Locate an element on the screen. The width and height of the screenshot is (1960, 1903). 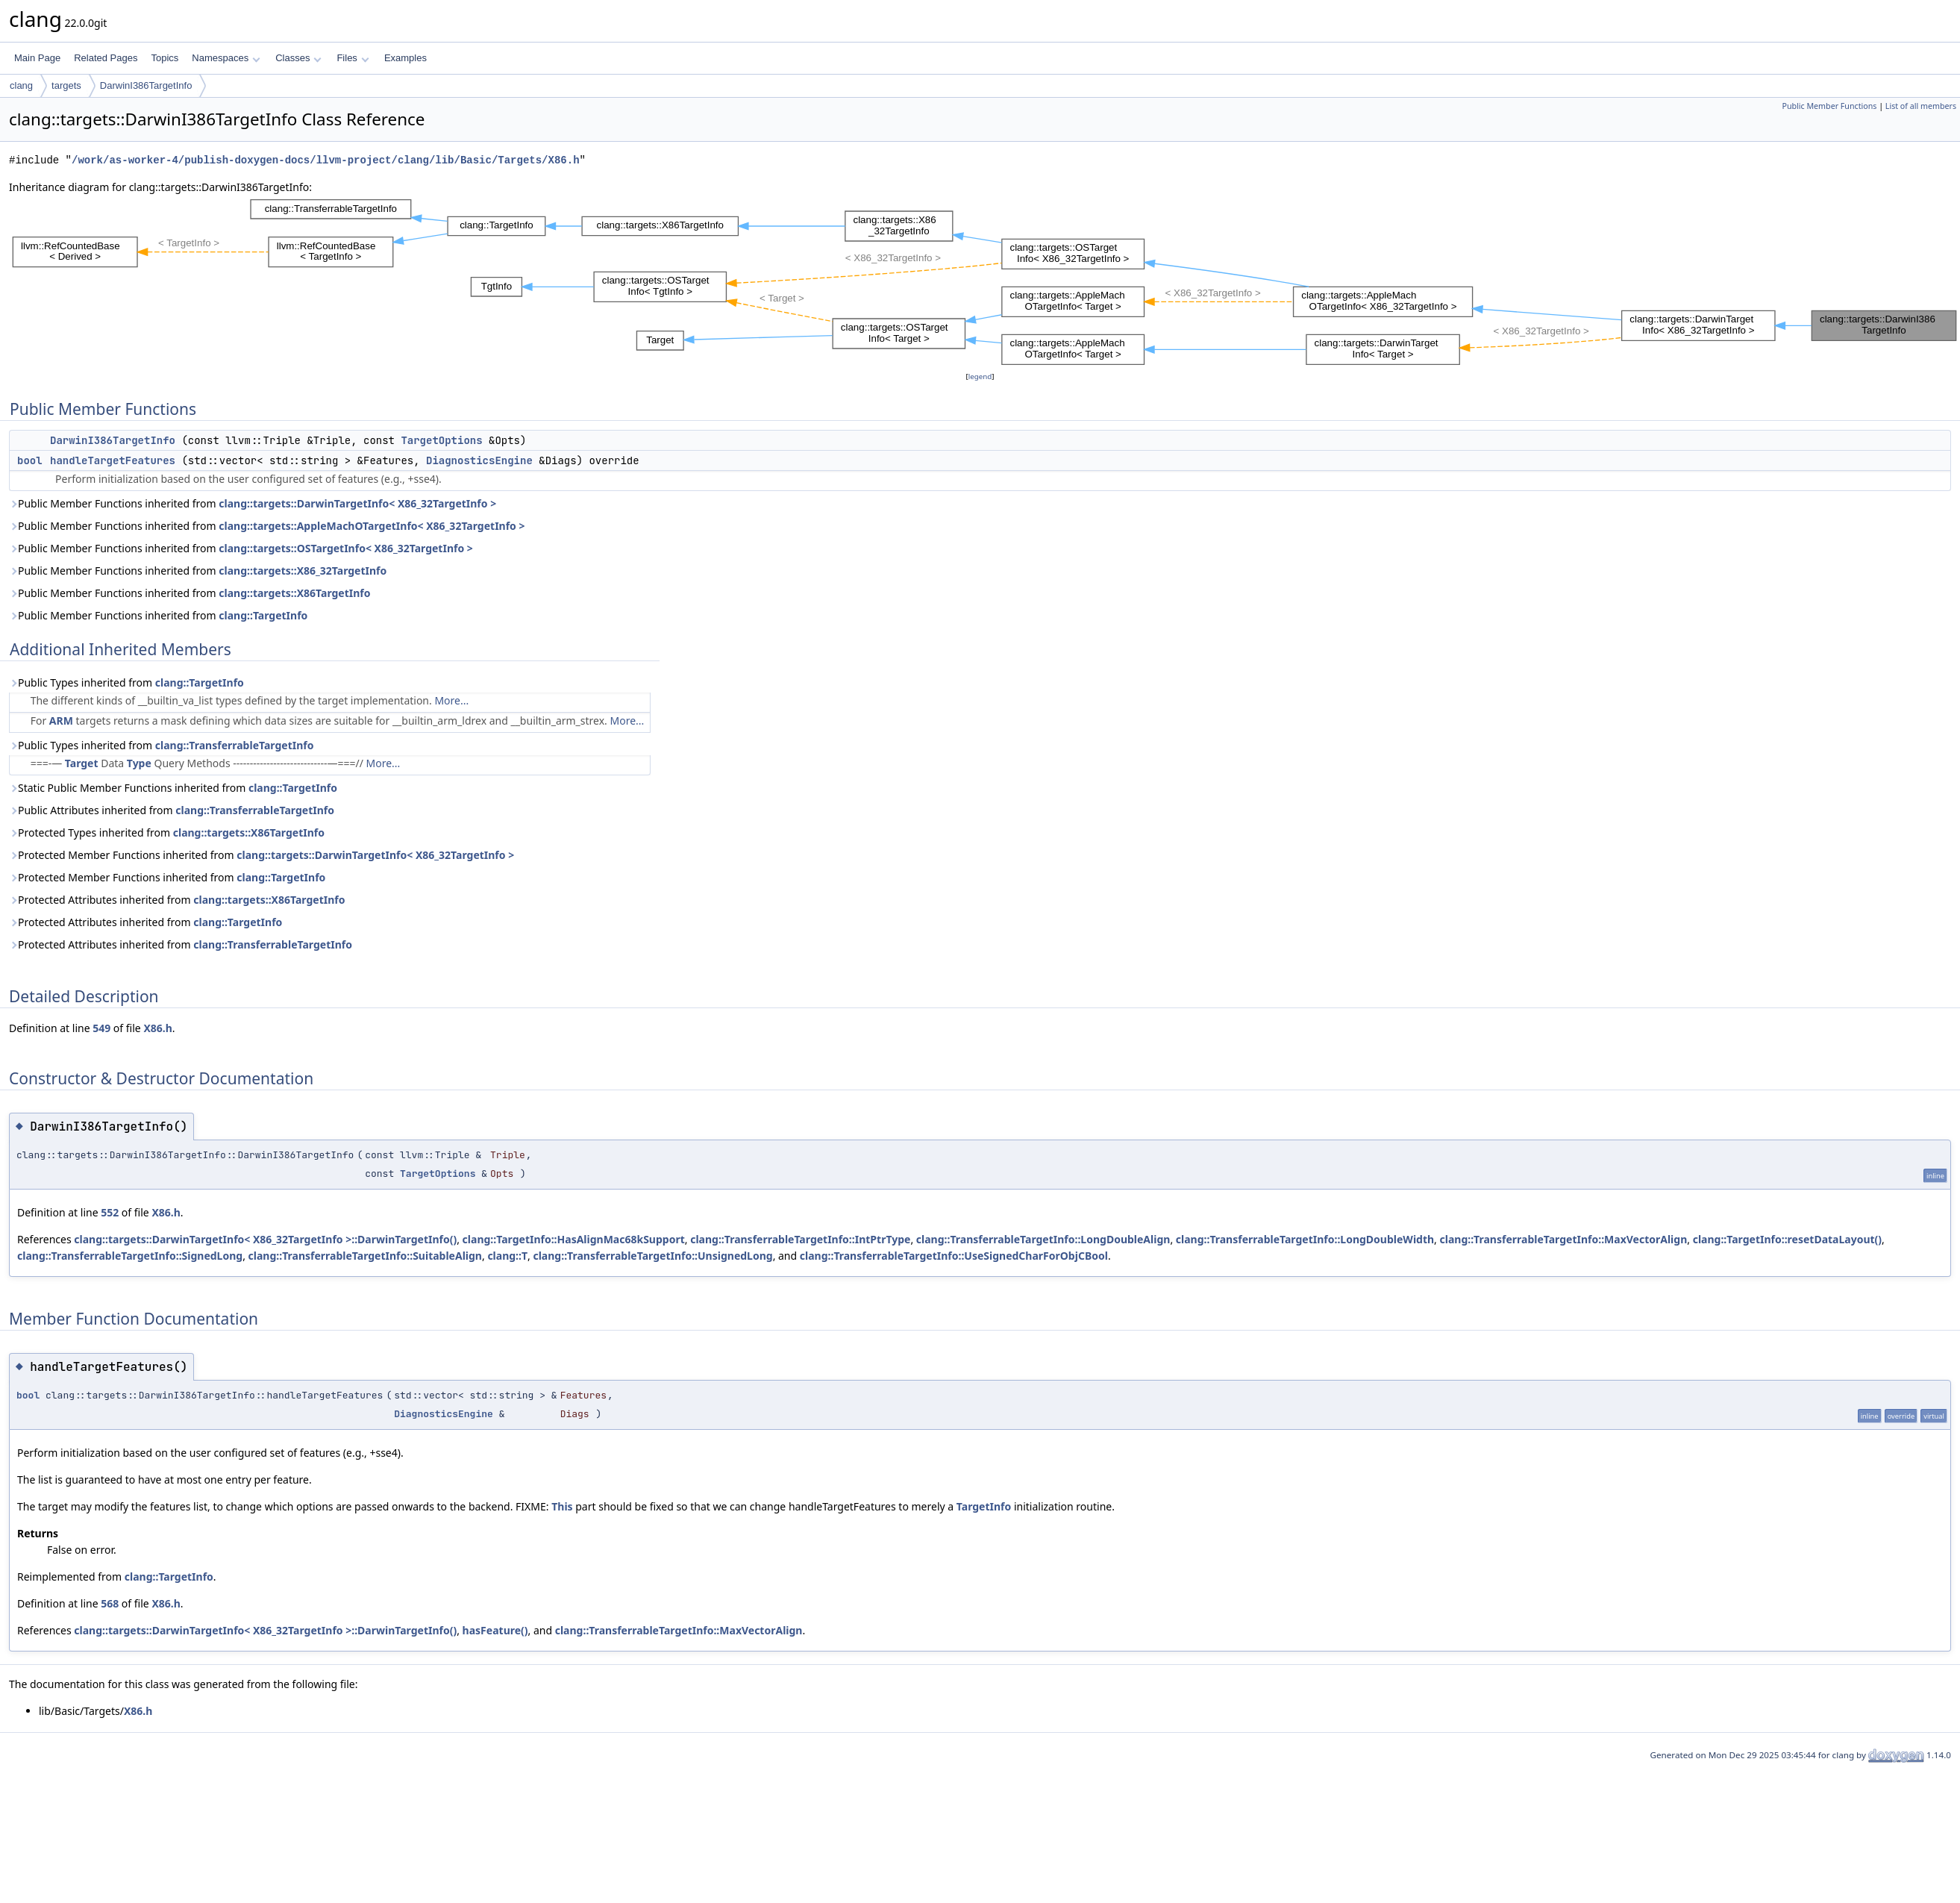
clang::TargetInfo::HasAlignMac68kSupport is located at coordinates (574, 1239).